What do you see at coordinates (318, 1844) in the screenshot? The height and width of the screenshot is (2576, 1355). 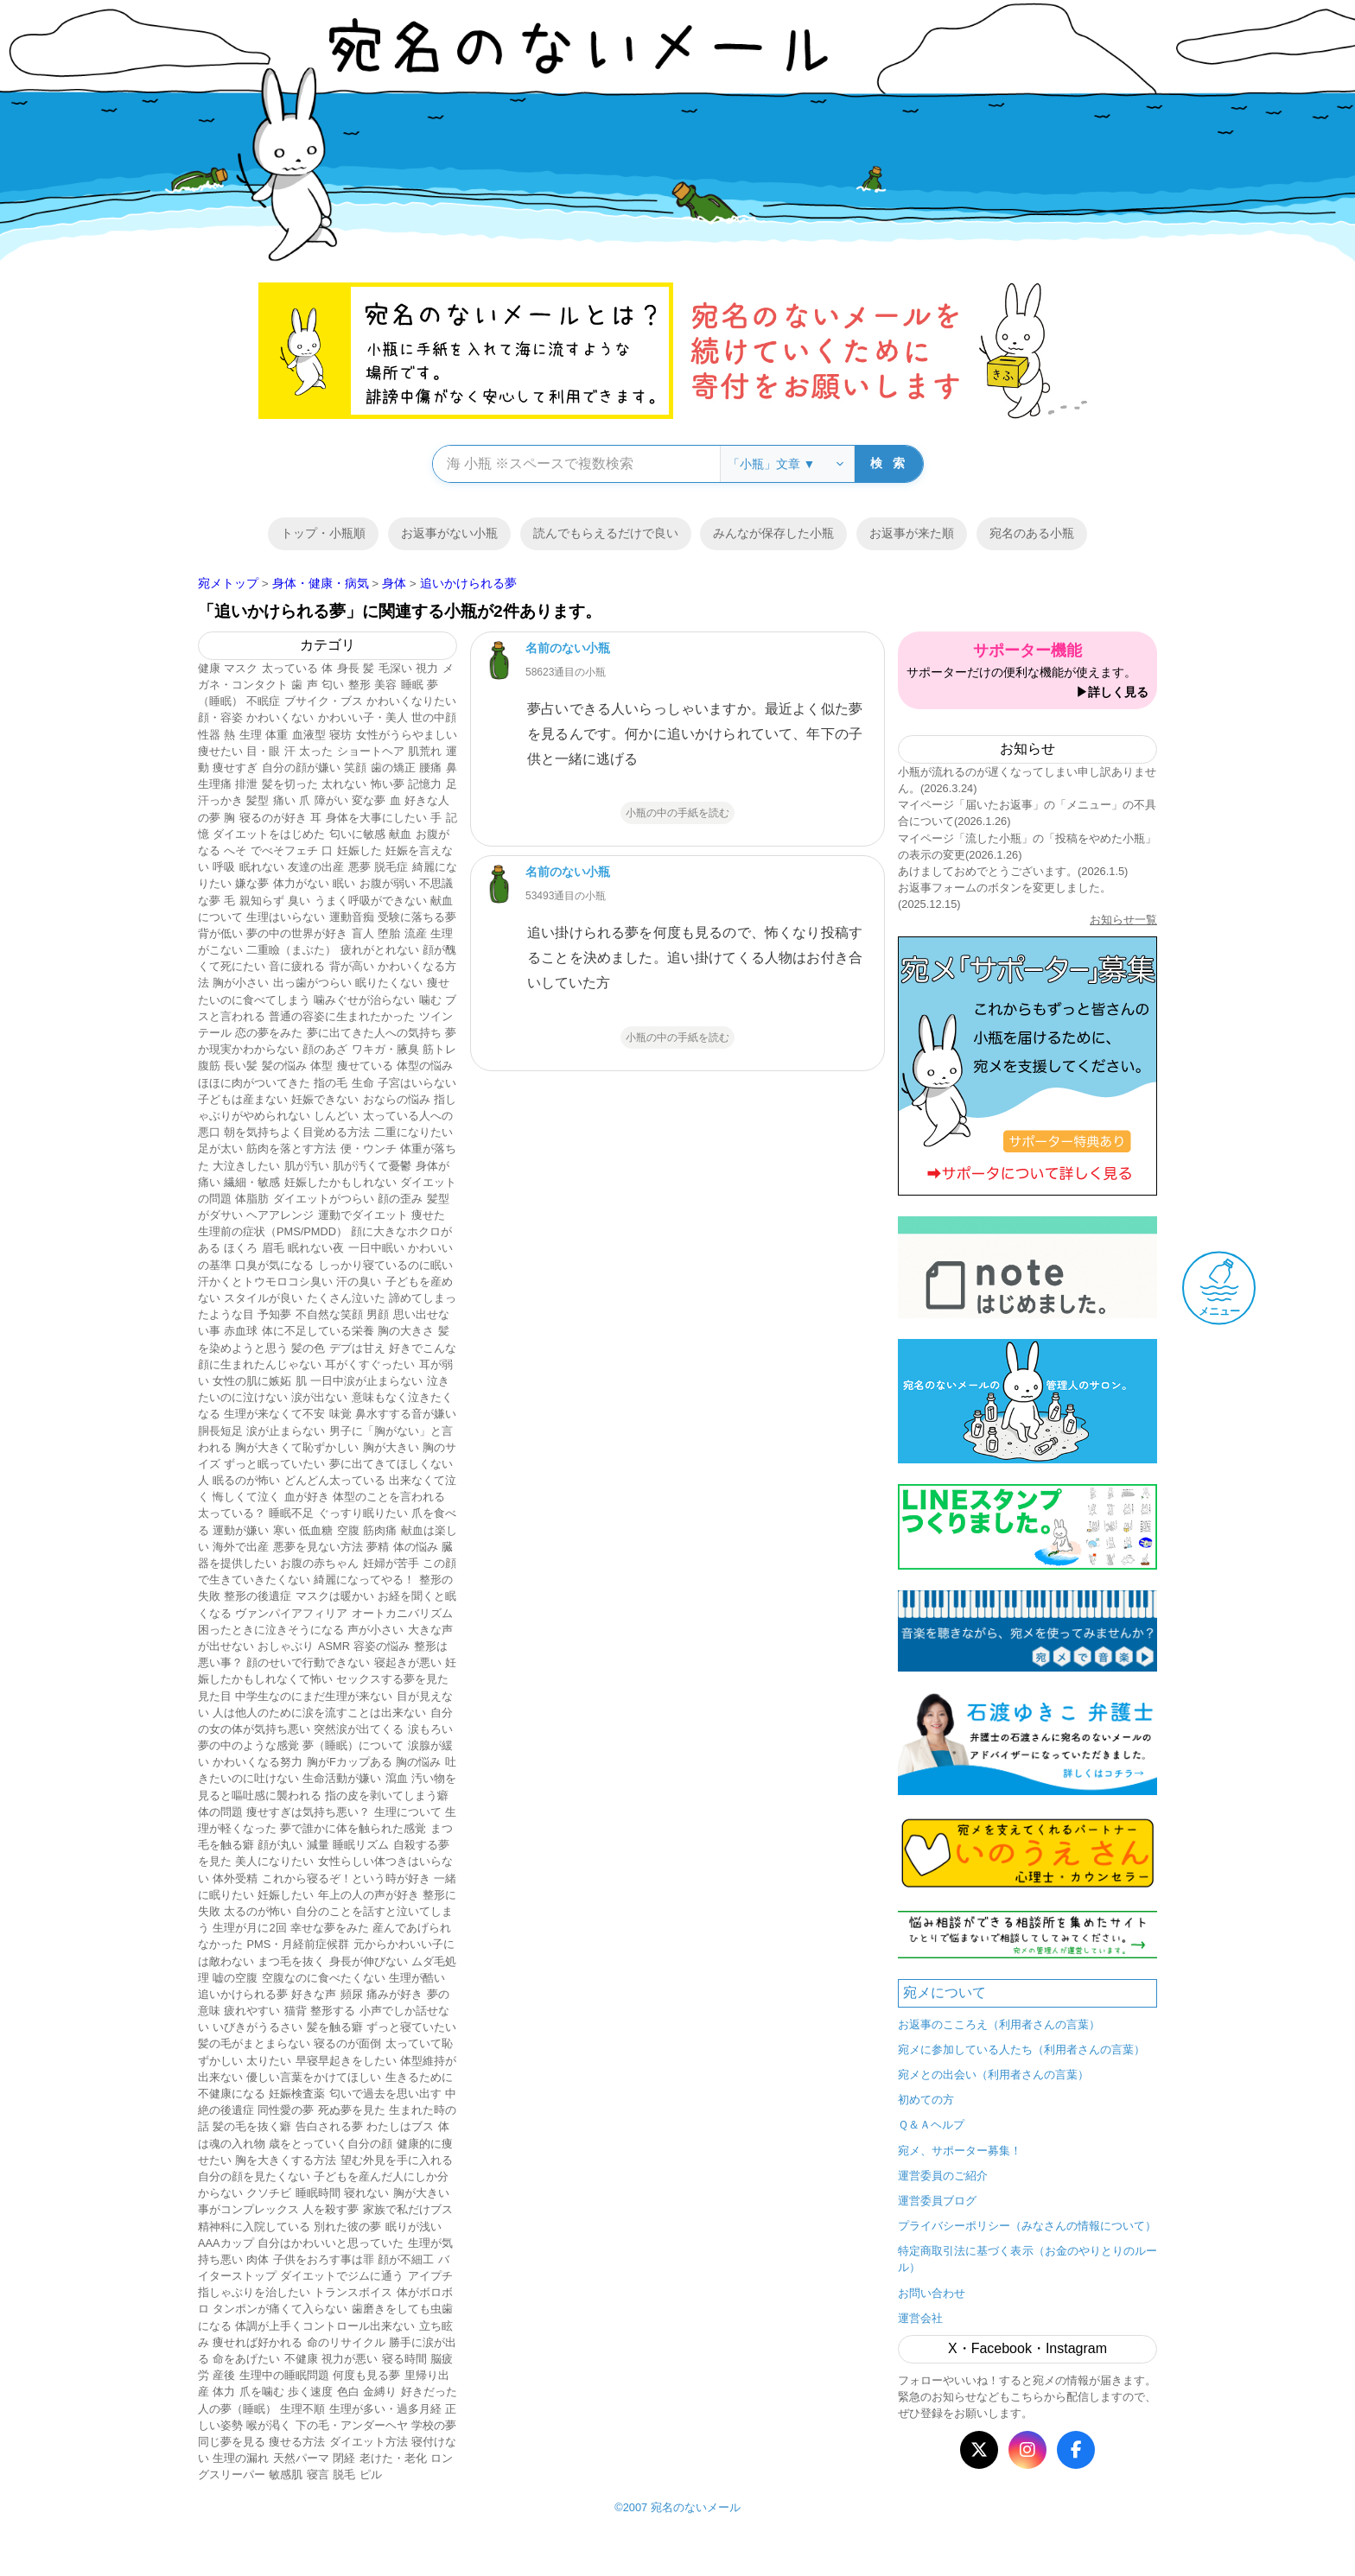 I see `減量` at bounding box center [318, 1844].